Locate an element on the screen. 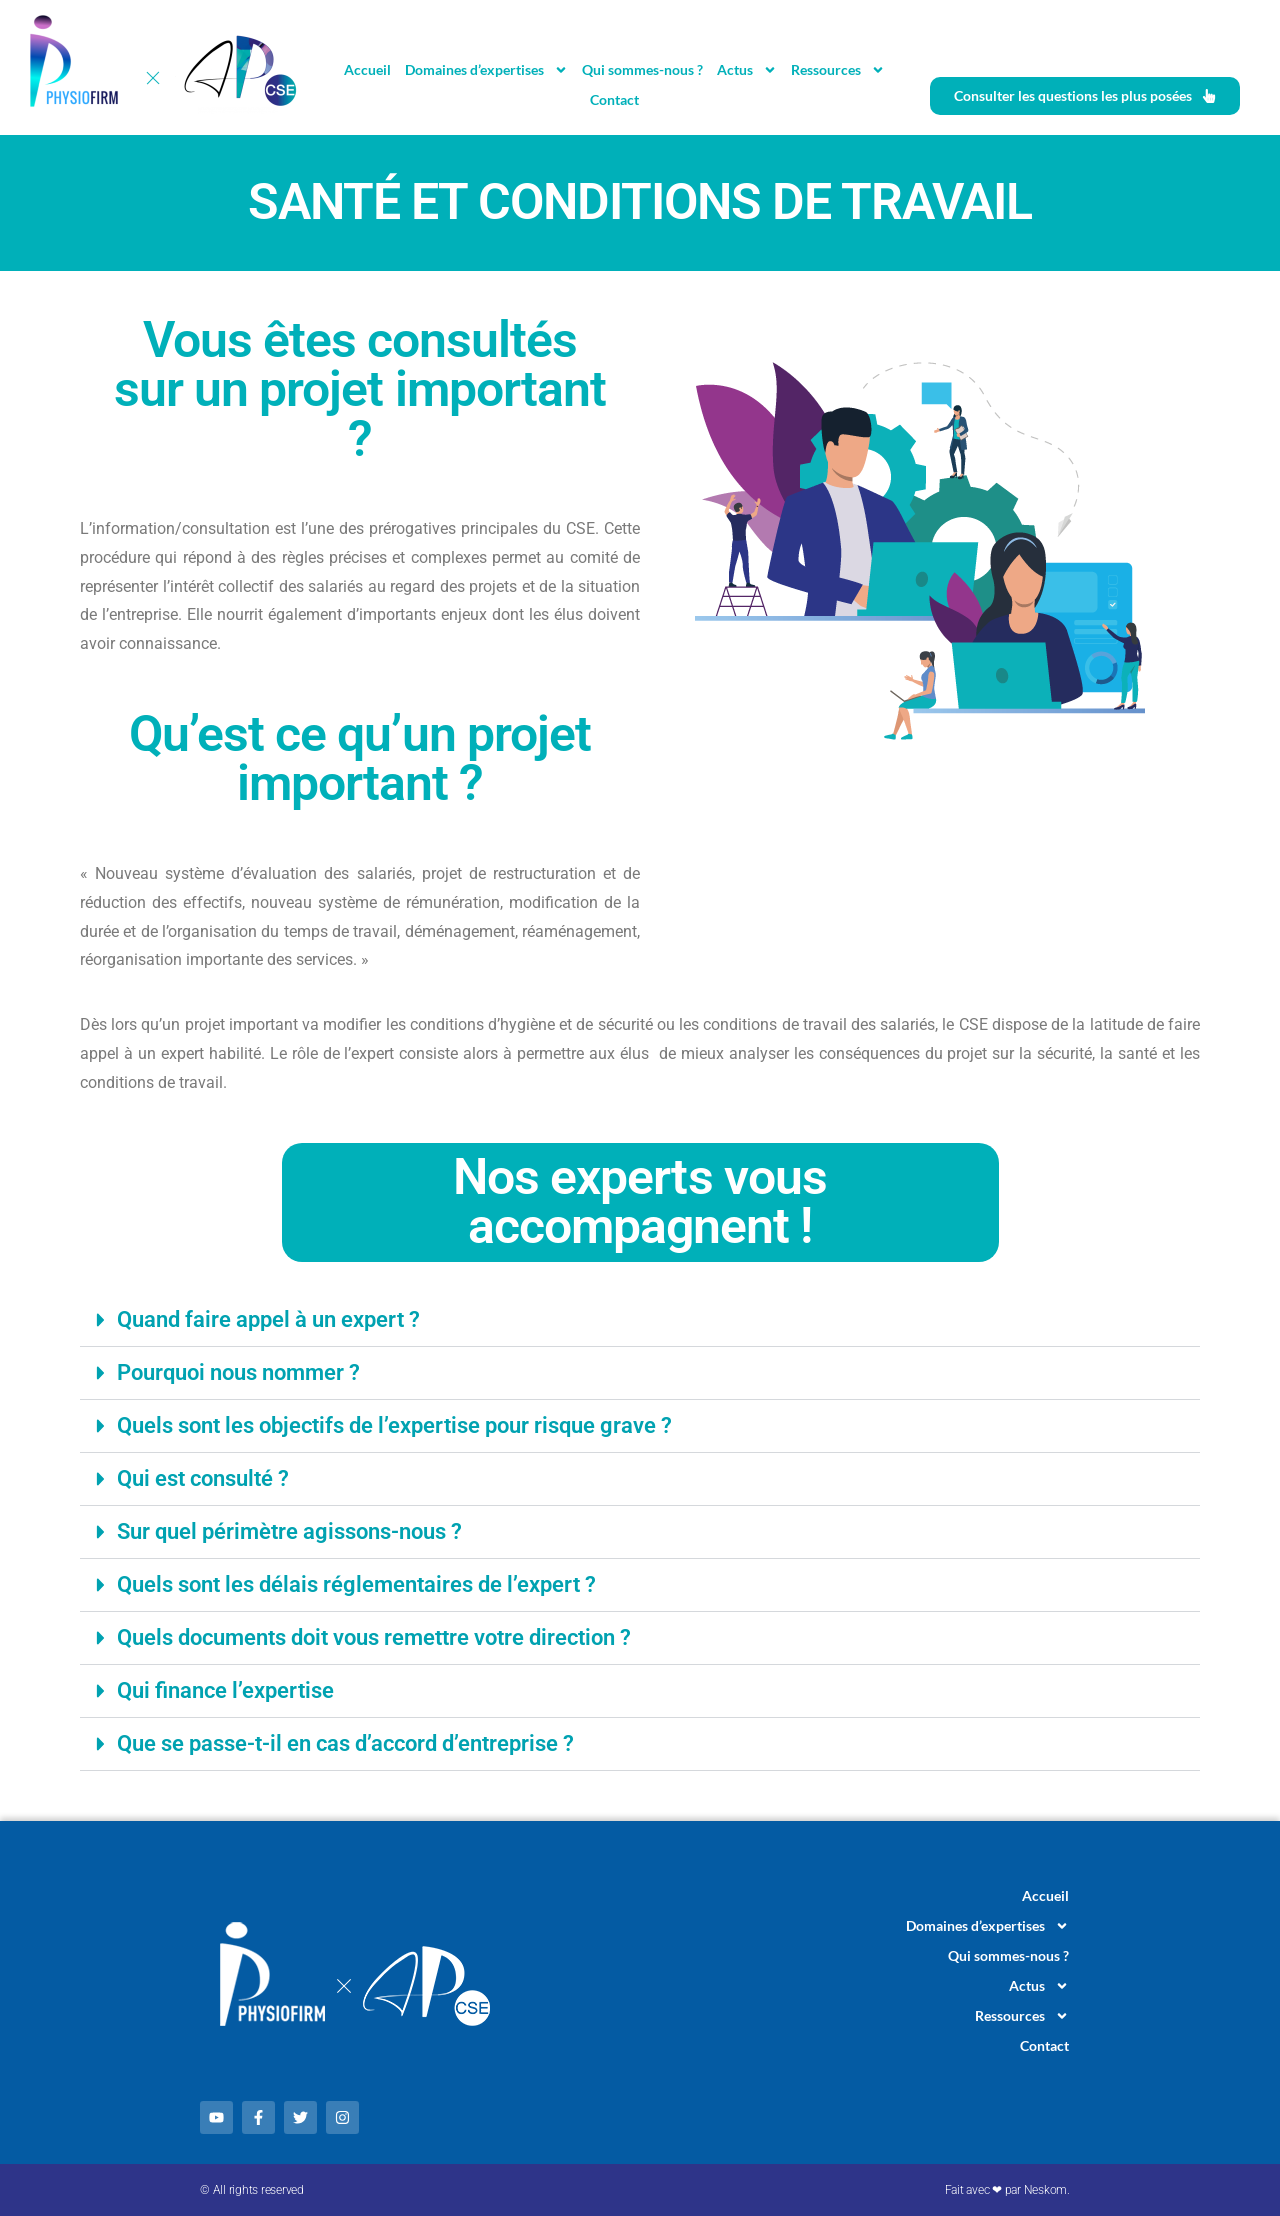 The image size is (1280, 2216). Domaines d’expertises is located at coordinates (486, 70).